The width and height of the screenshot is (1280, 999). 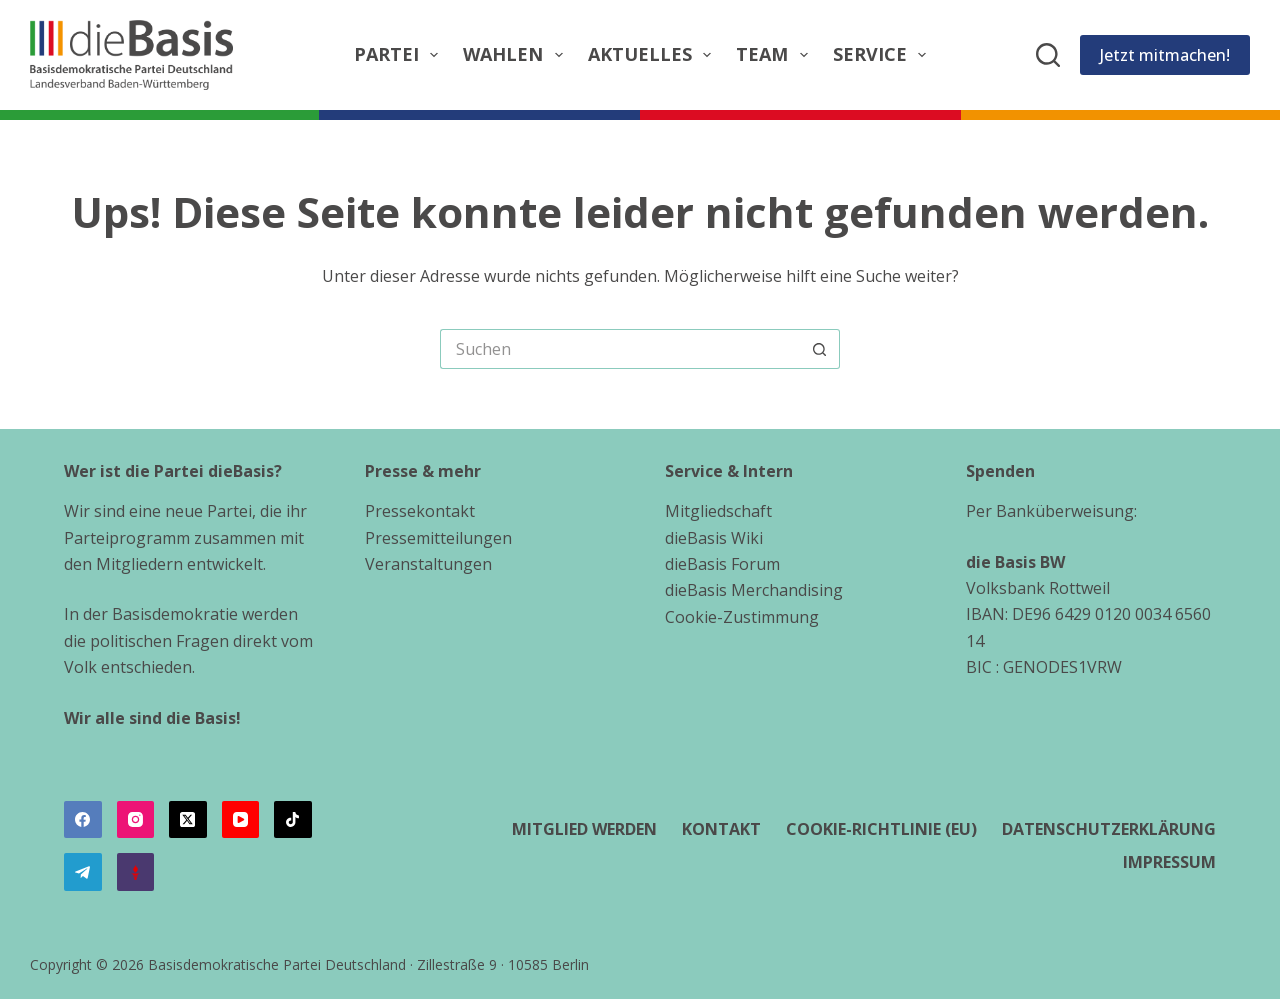 I want to click on dieBasis Wiki, so click(x=714, y=538).